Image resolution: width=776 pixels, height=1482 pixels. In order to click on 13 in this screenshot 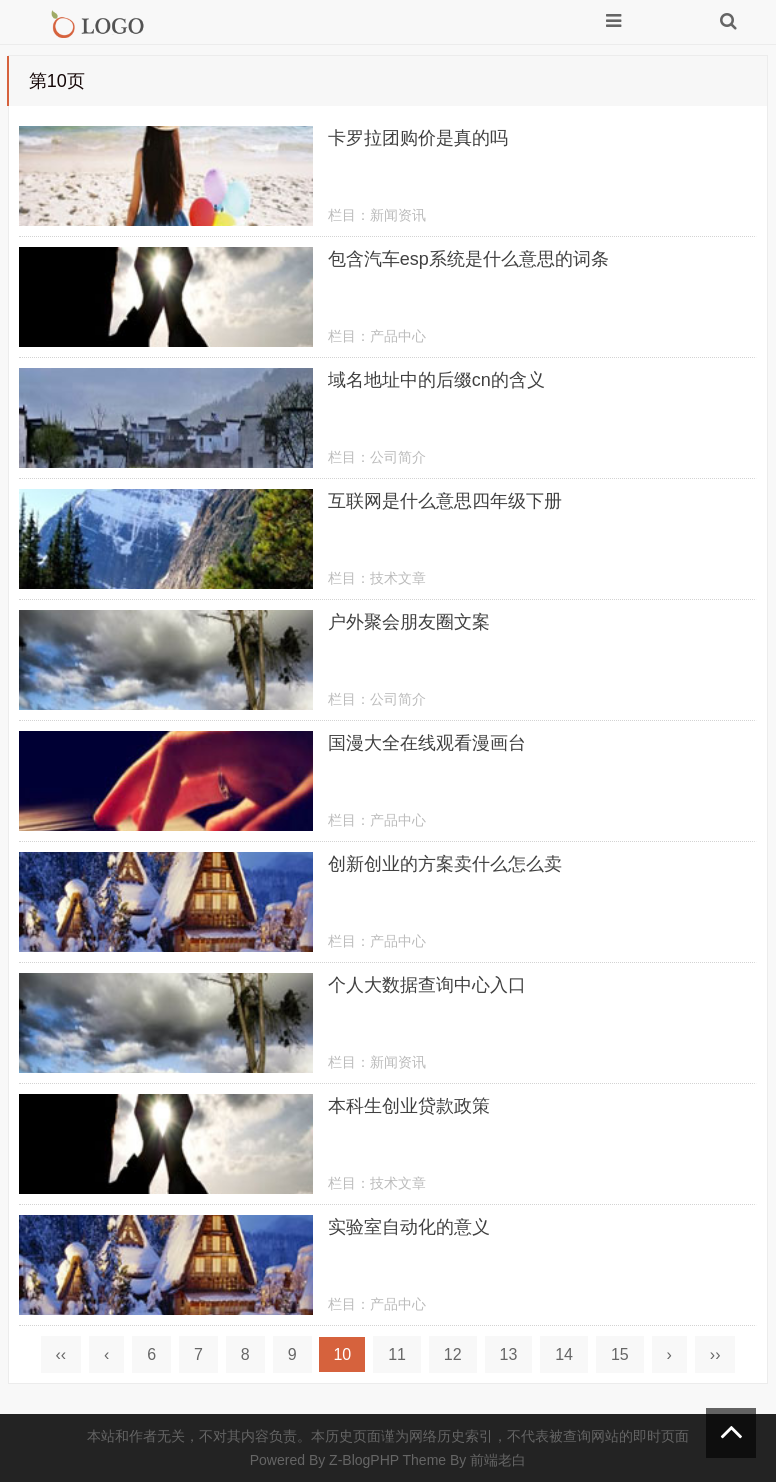, I will do `click(509, 1354)`.